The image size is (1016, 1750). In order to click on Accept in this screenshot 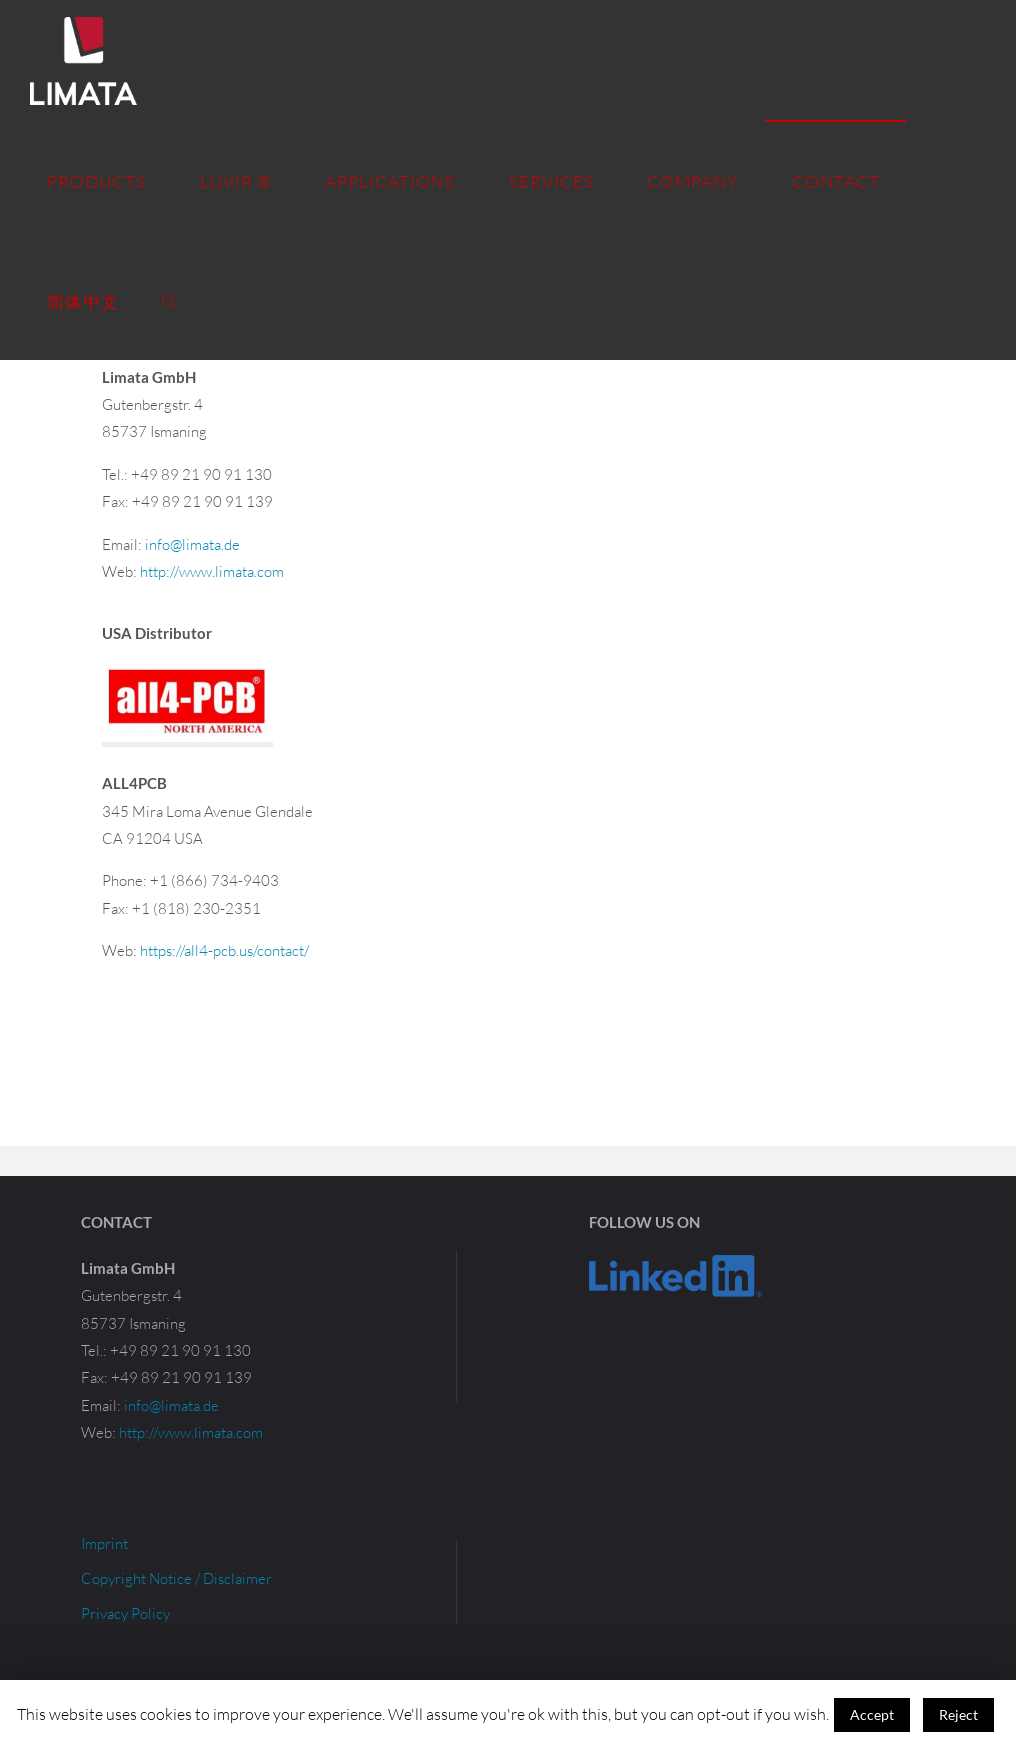, I will do `click(872, 1714)`.